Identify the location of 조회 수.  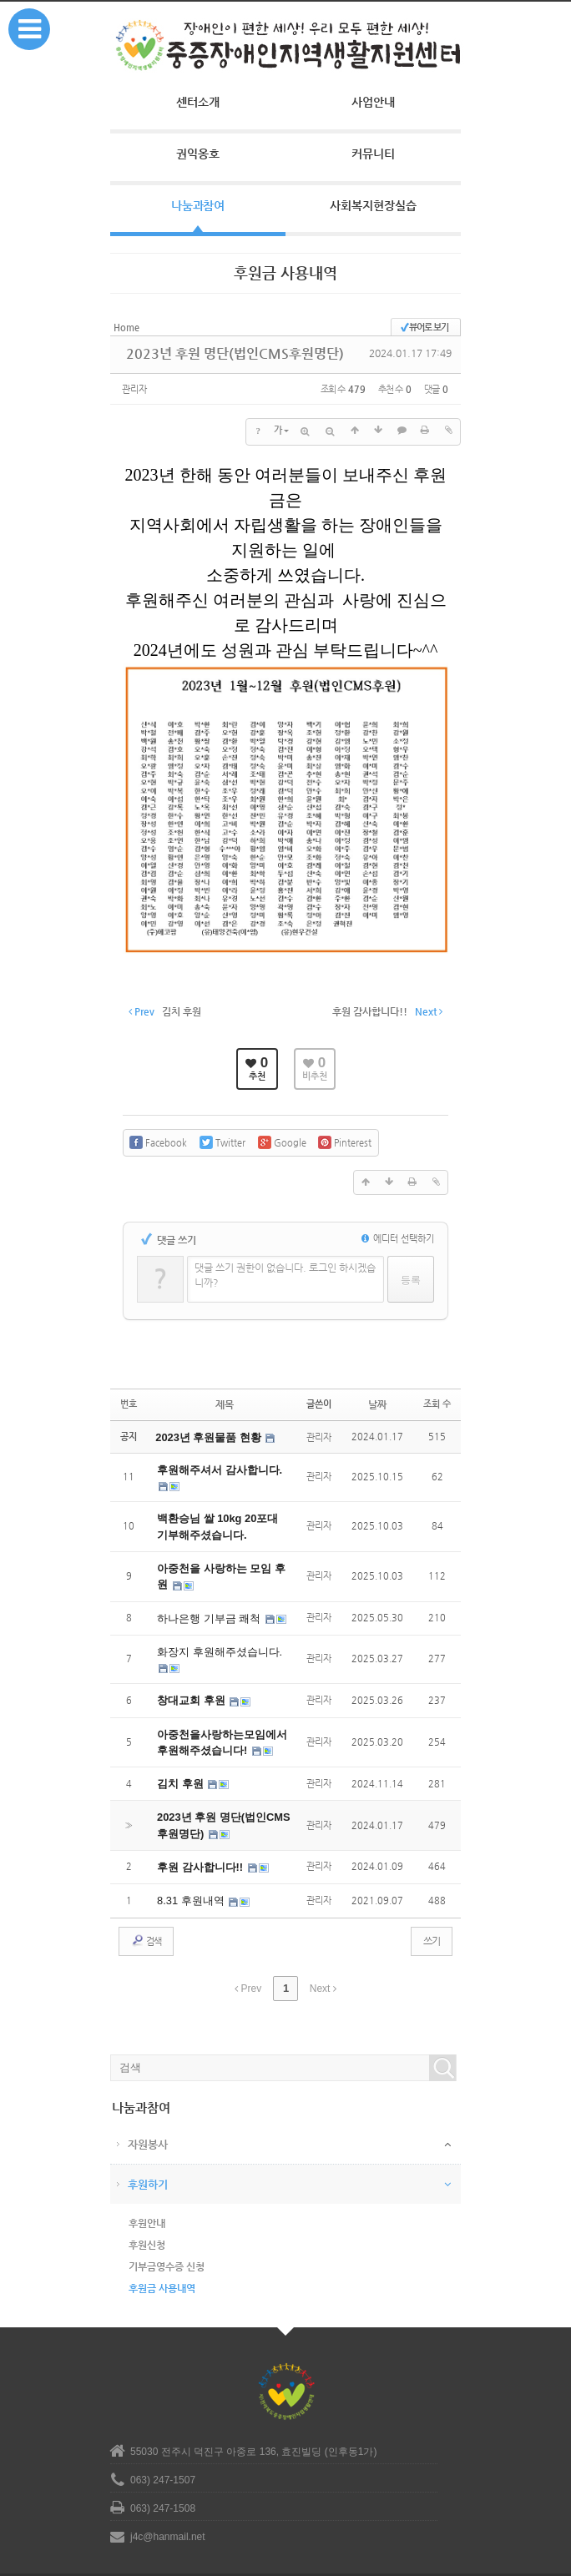
(437, 1392).